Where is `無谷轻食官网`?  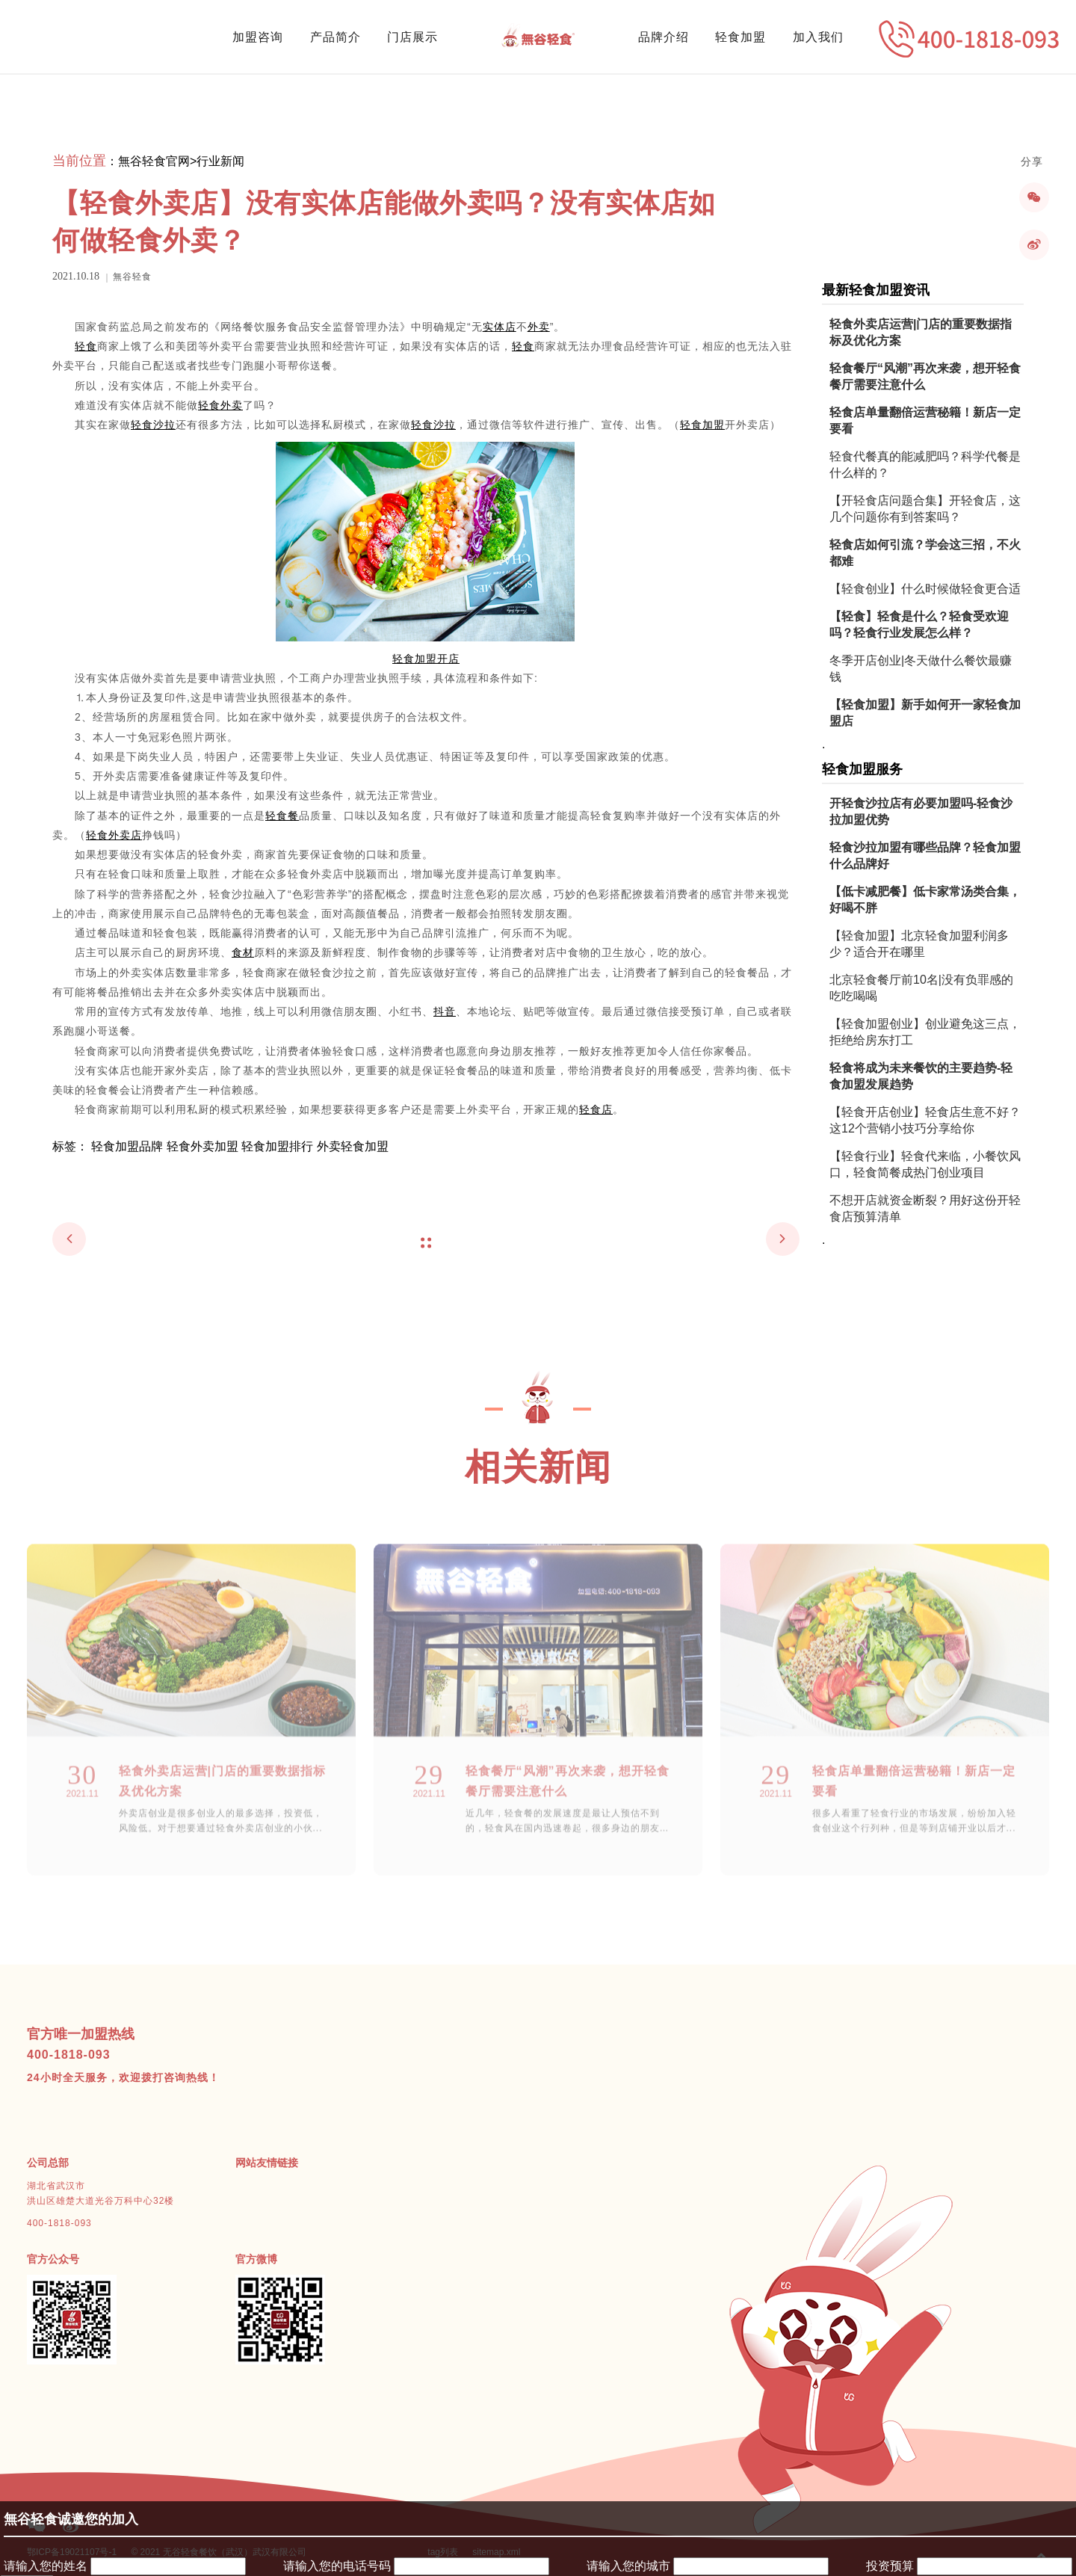
無谷轻食官网 is located at coordinates (154, 161).